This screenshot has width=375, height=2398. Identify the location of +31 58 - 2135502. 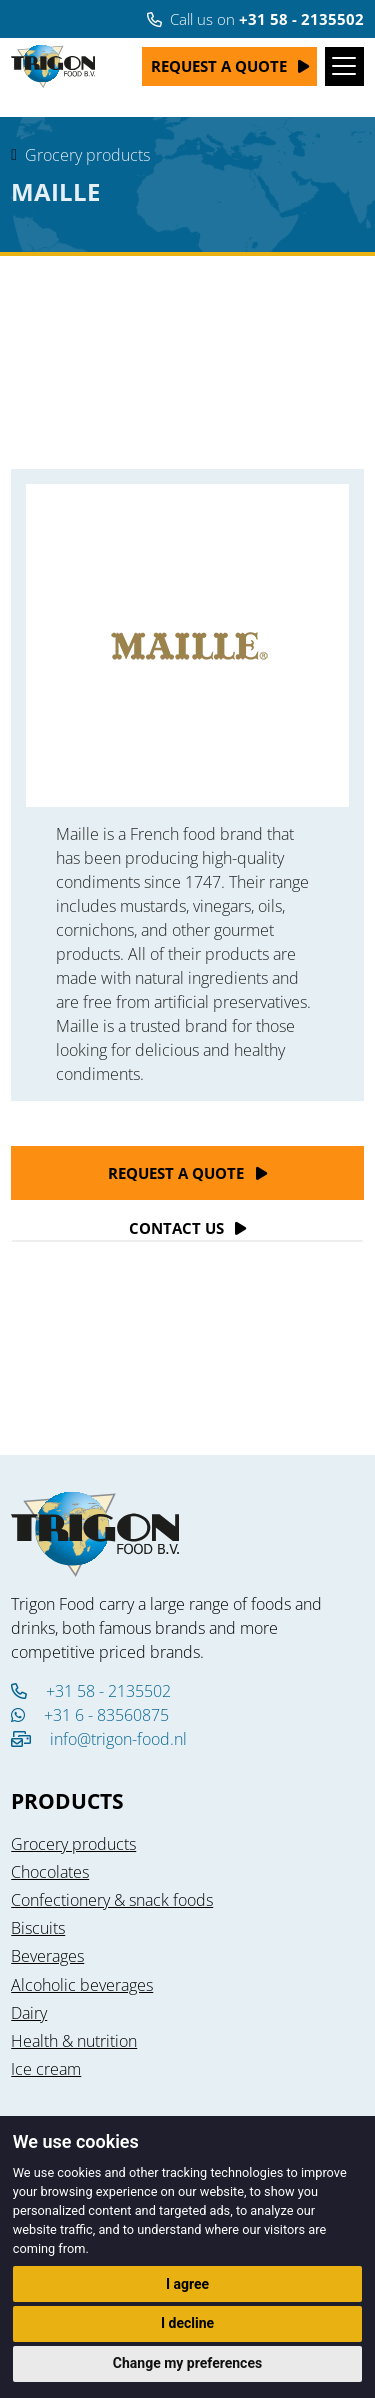
(91, 1691).